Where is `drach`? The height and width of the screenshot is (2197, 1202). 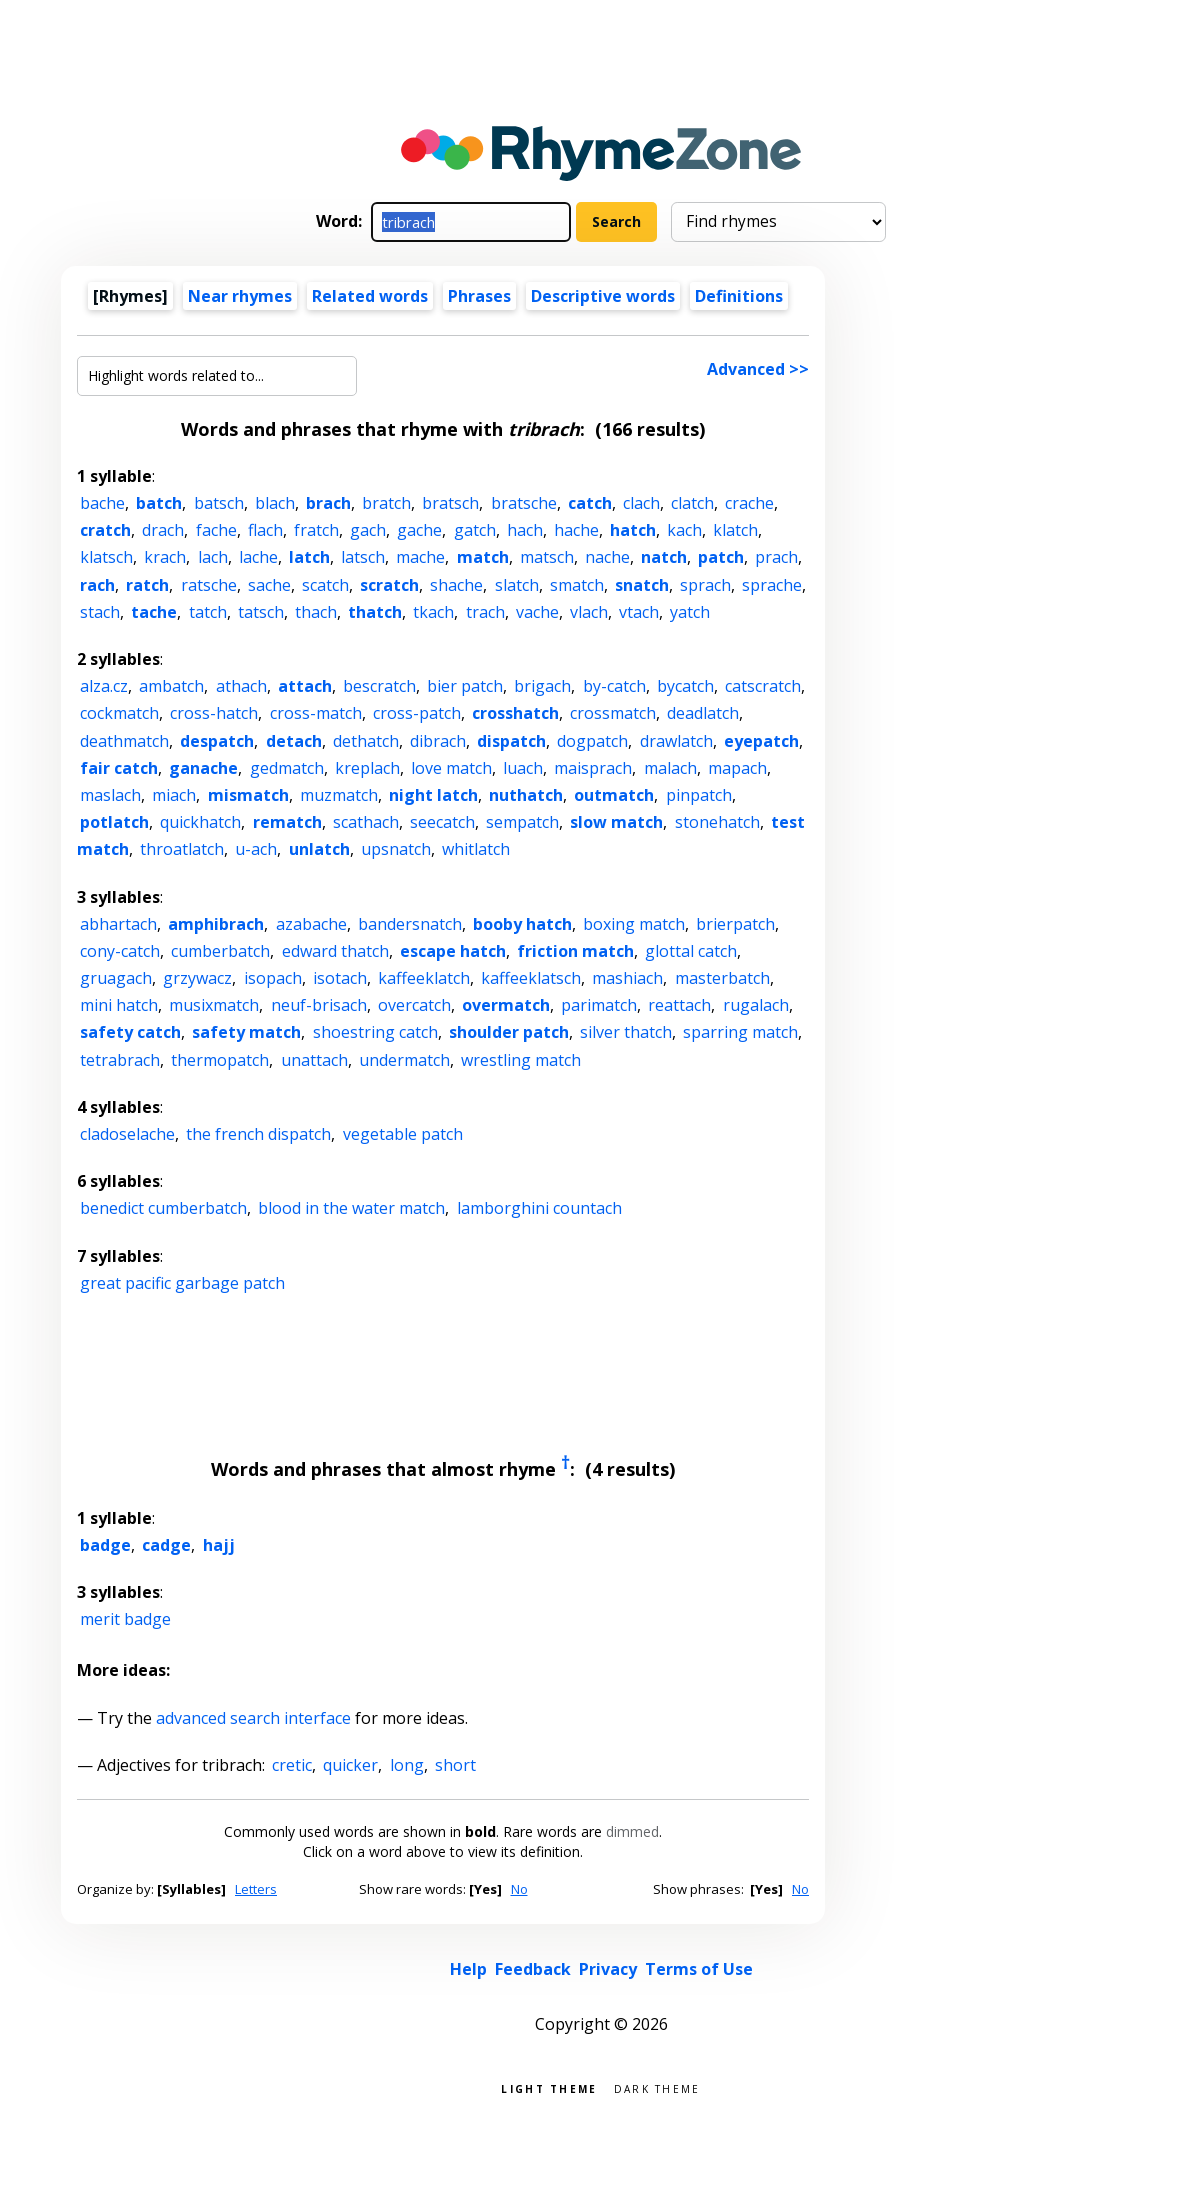 drach is located at coordinates (163, 530).